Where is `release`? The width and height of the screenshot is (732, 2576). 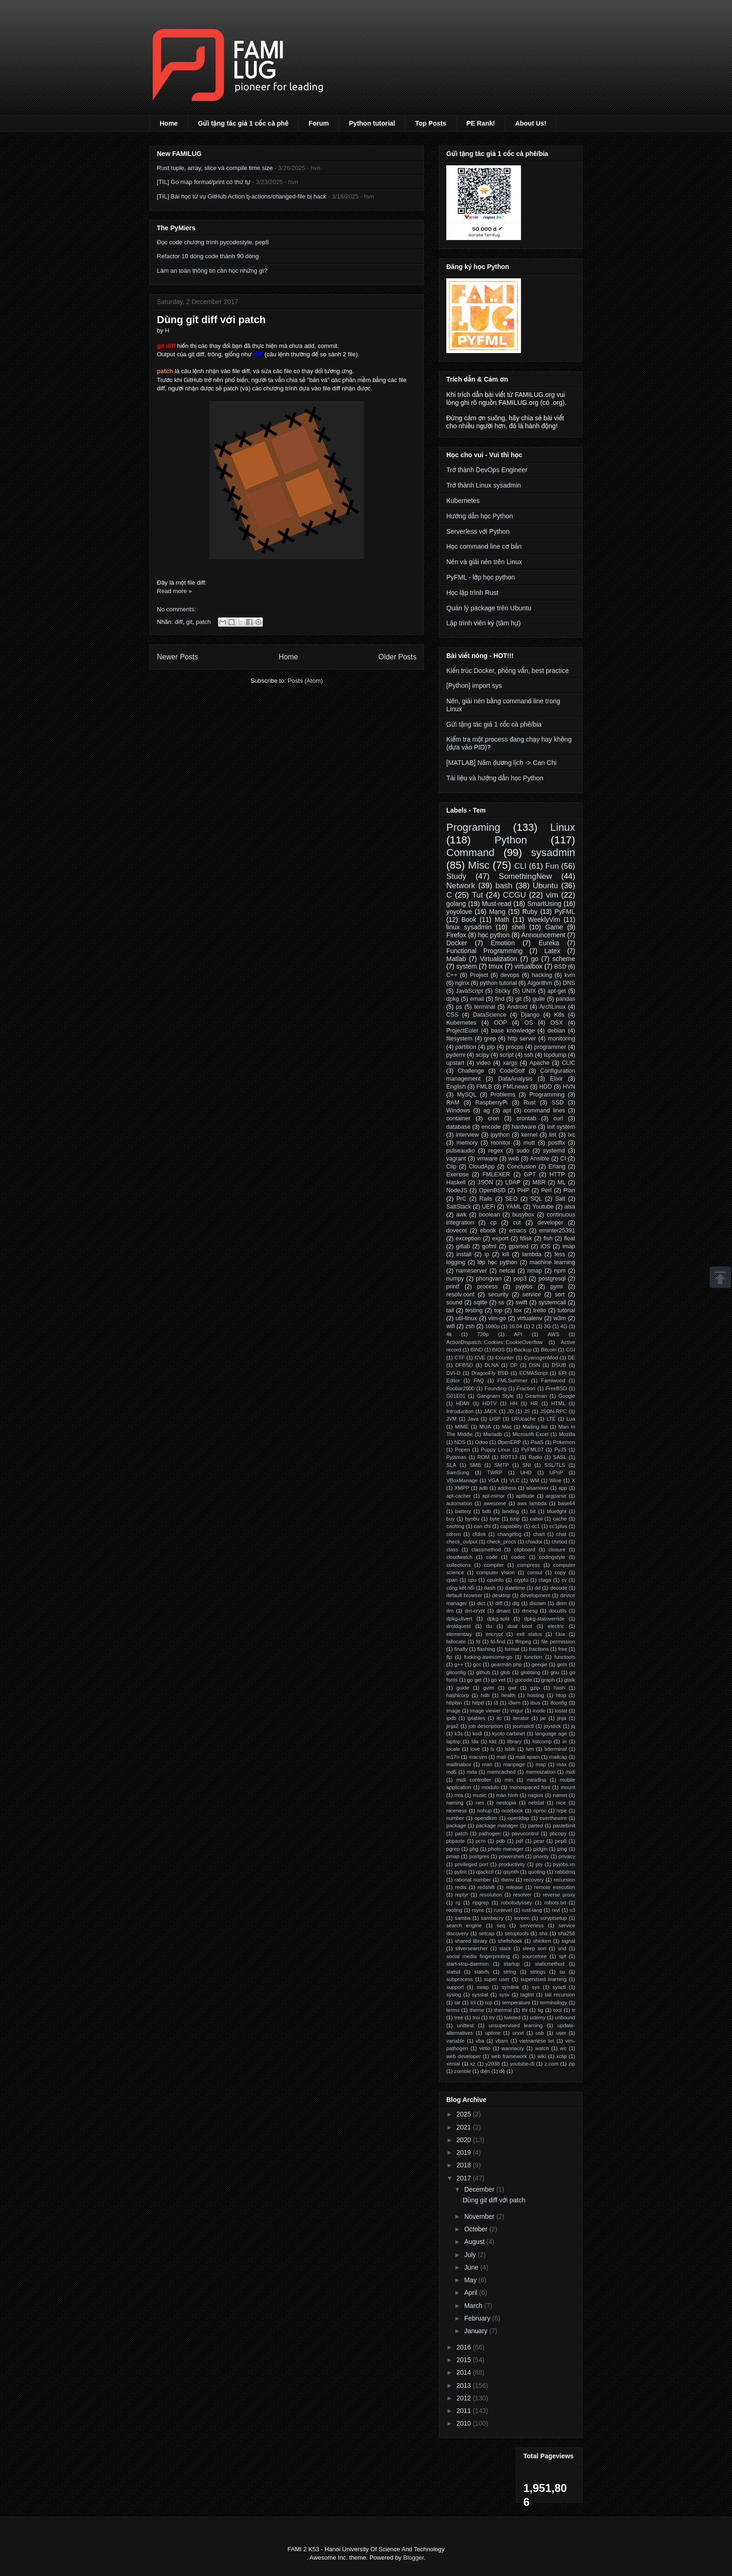 release is located at coordinates (514, 1887).